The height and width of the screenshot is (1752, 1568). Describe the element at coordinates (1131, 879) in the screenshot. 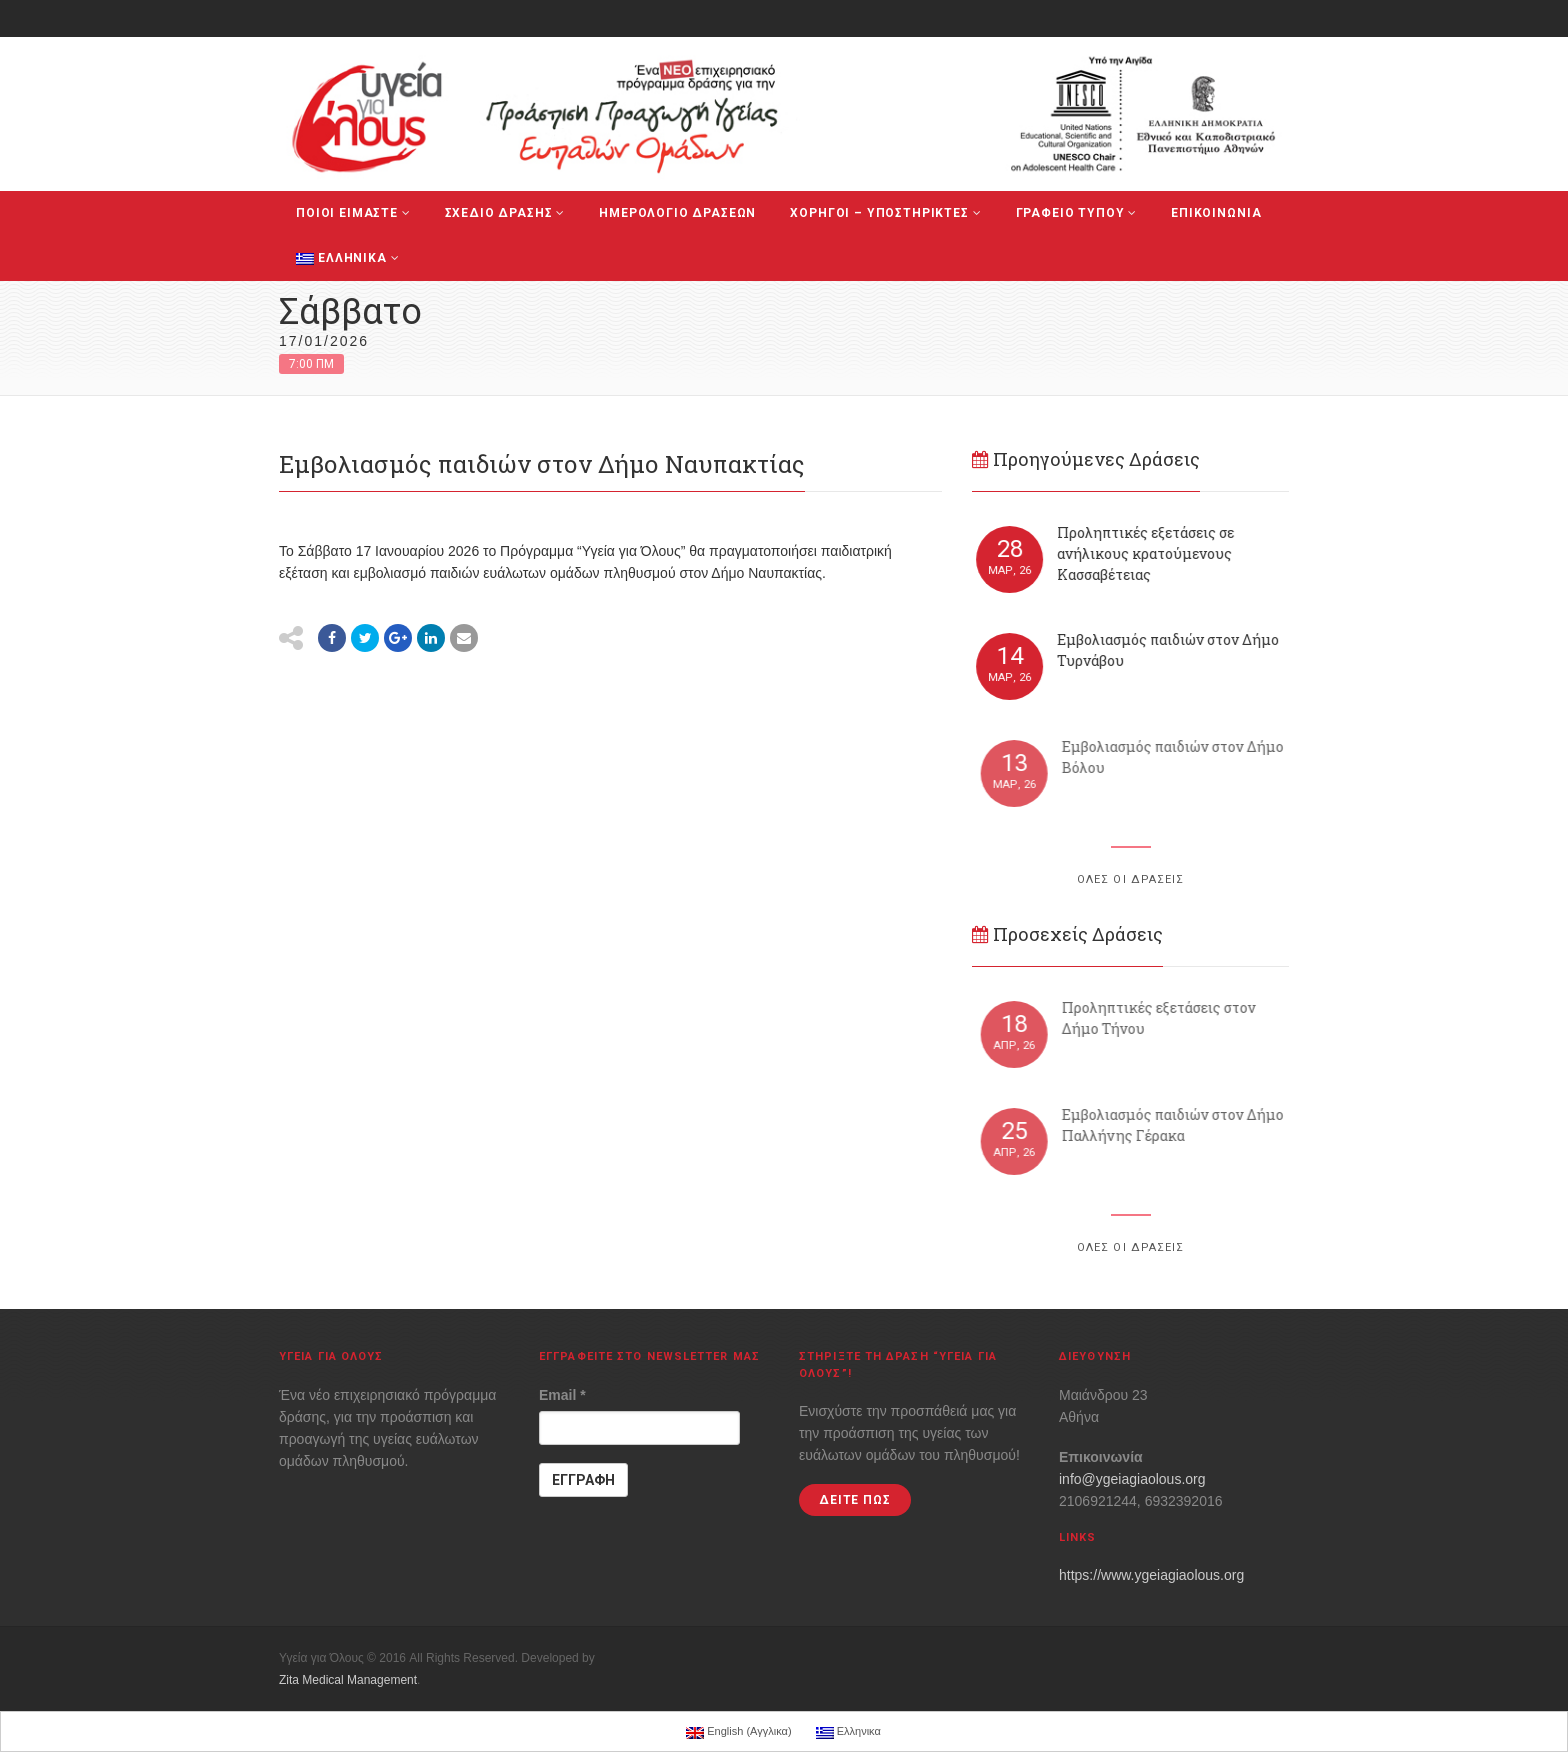

I see `ΟΛΕΣ ΟΙ ΔΡΑΣΕΙΣ` at that location.